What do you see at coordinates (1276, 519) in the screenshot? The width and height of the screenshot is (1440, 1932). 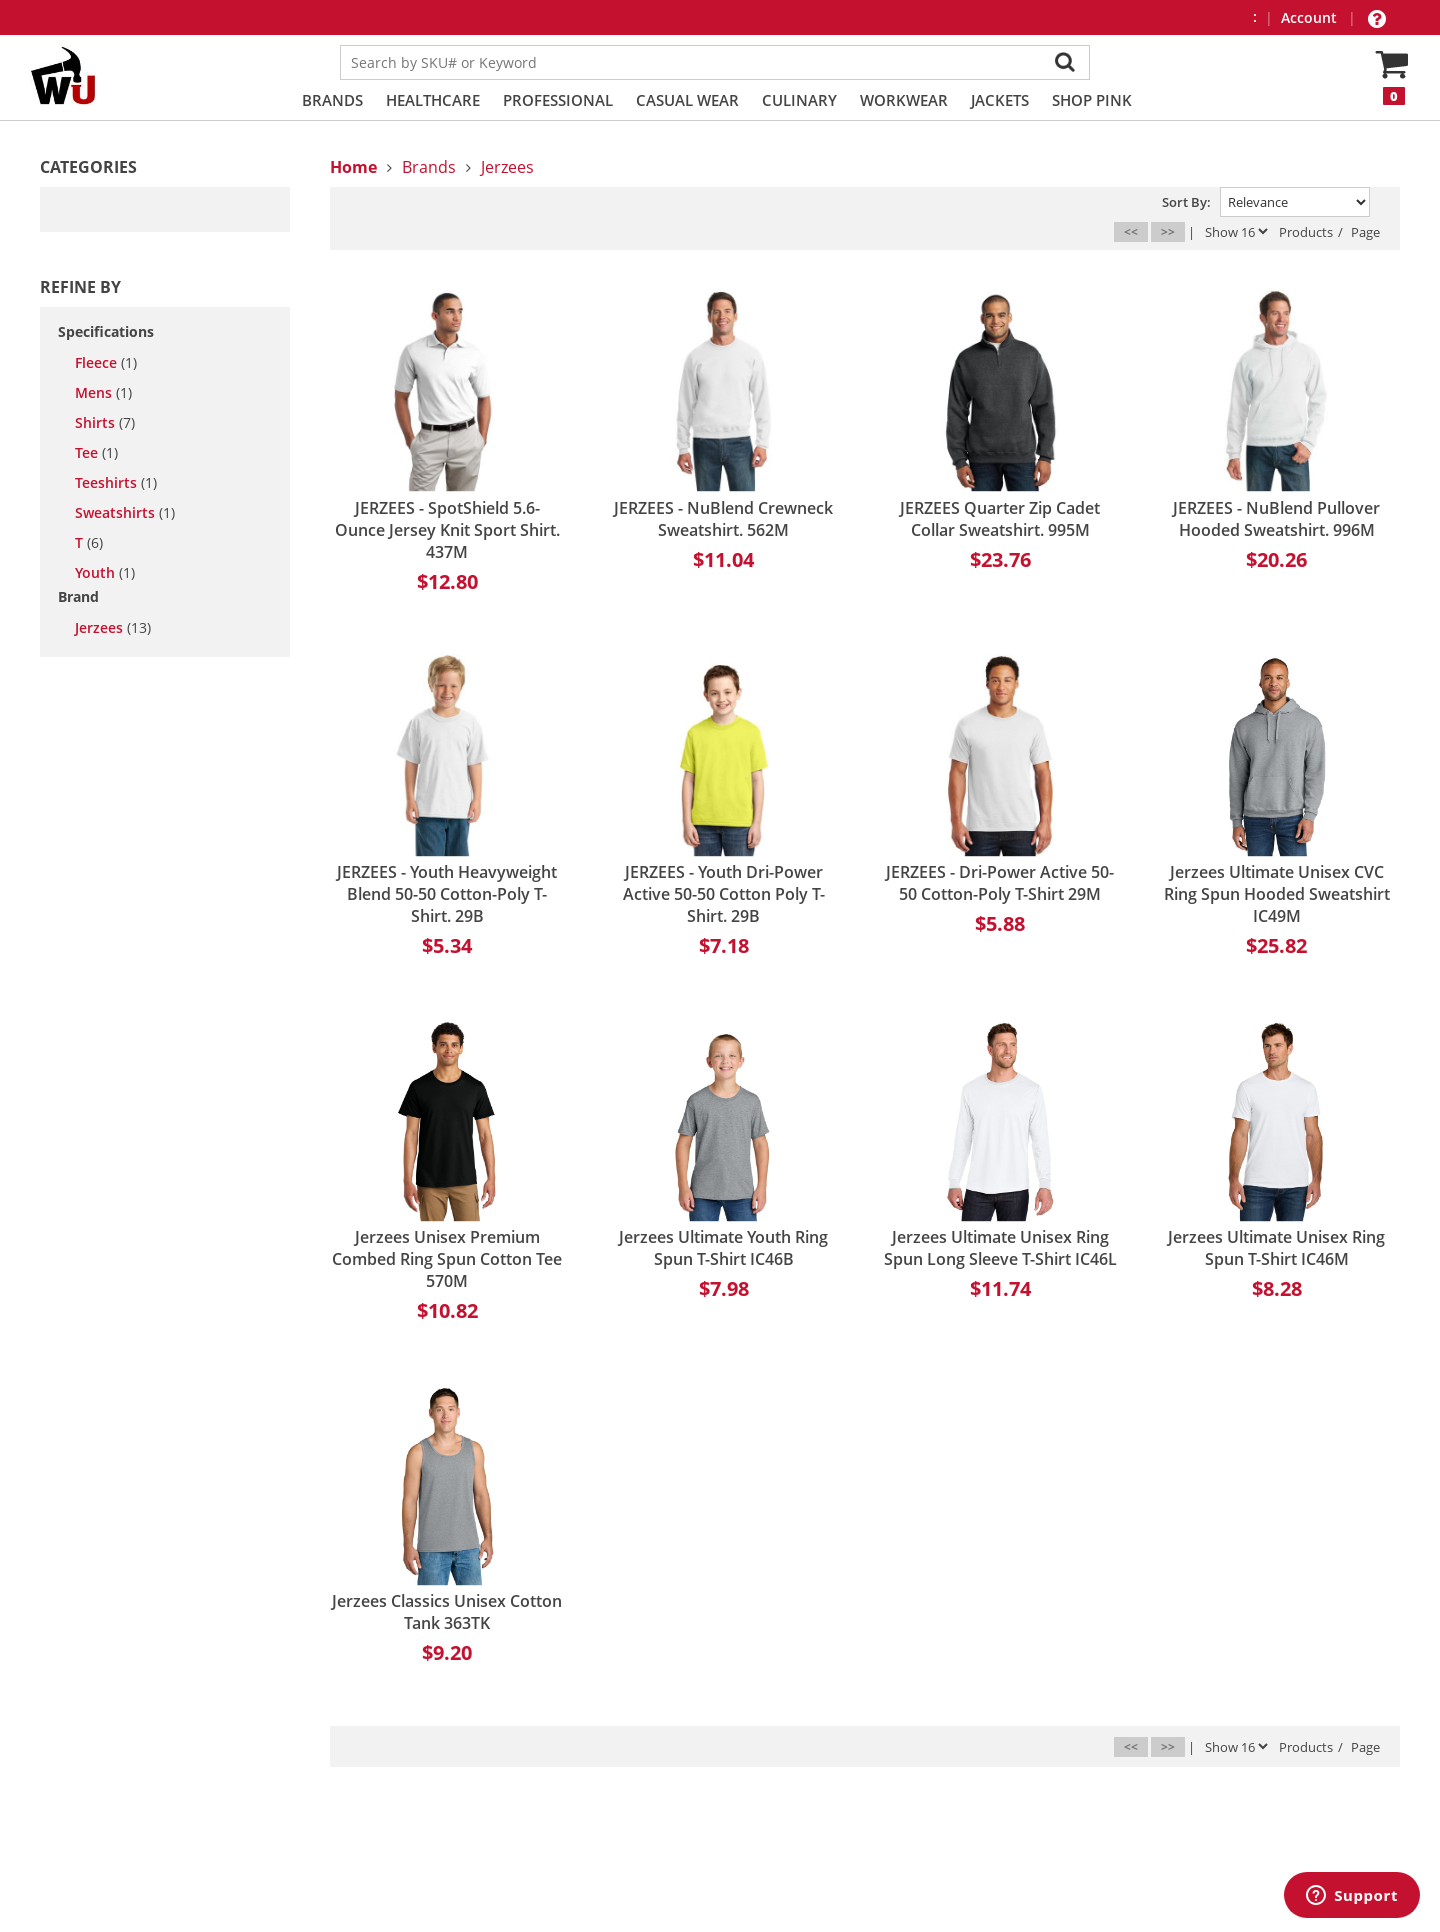 I see `JERZEES - NuBlend Pullover Hooded Sweatshirt. 996M` at bounding box center [1276, 519].